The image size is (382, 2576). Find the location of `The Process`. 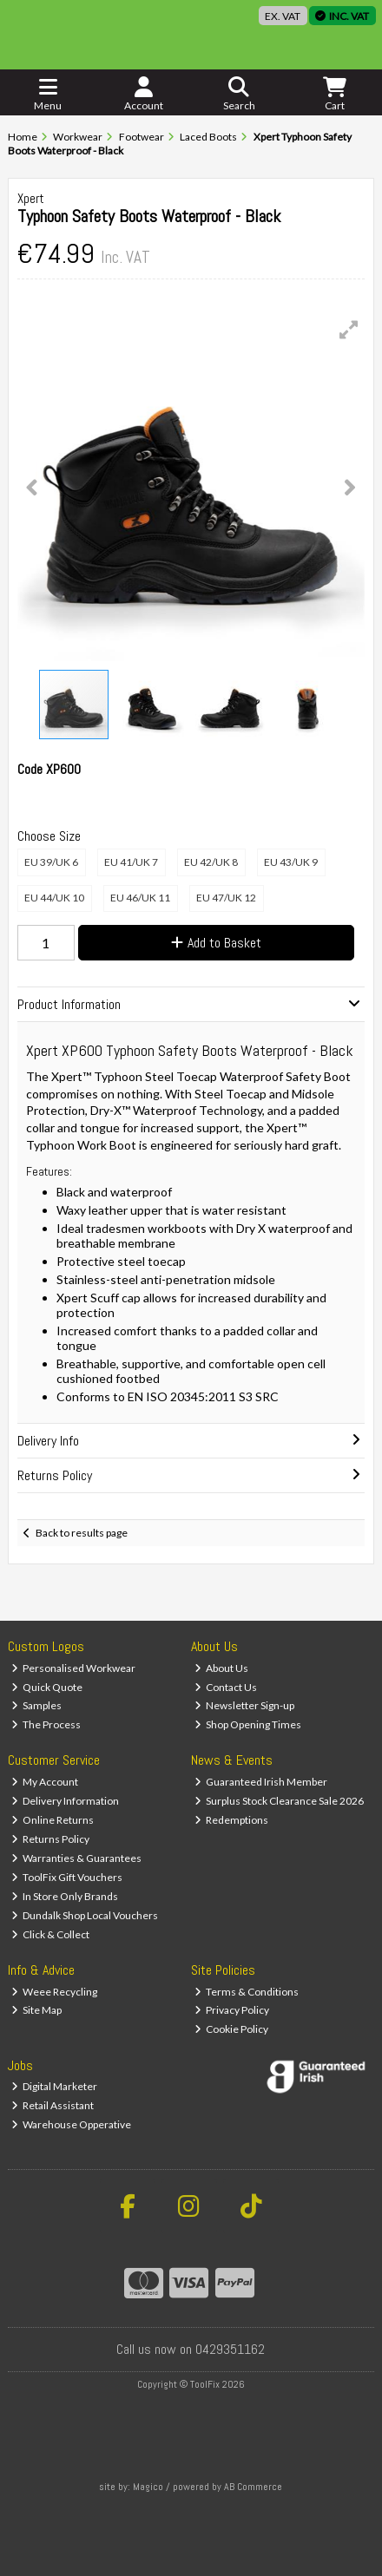

The Process is located at coordinates (46, 1724).